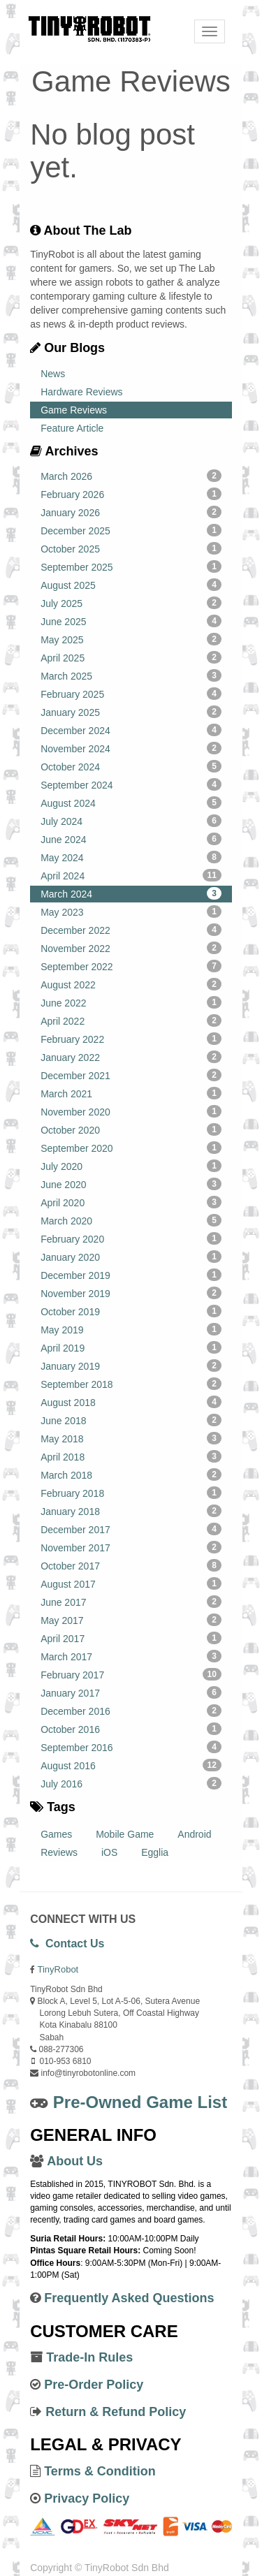  Describe the element at coordinates (131, 1728) in the screenshot. I see `October 2016` at that location.